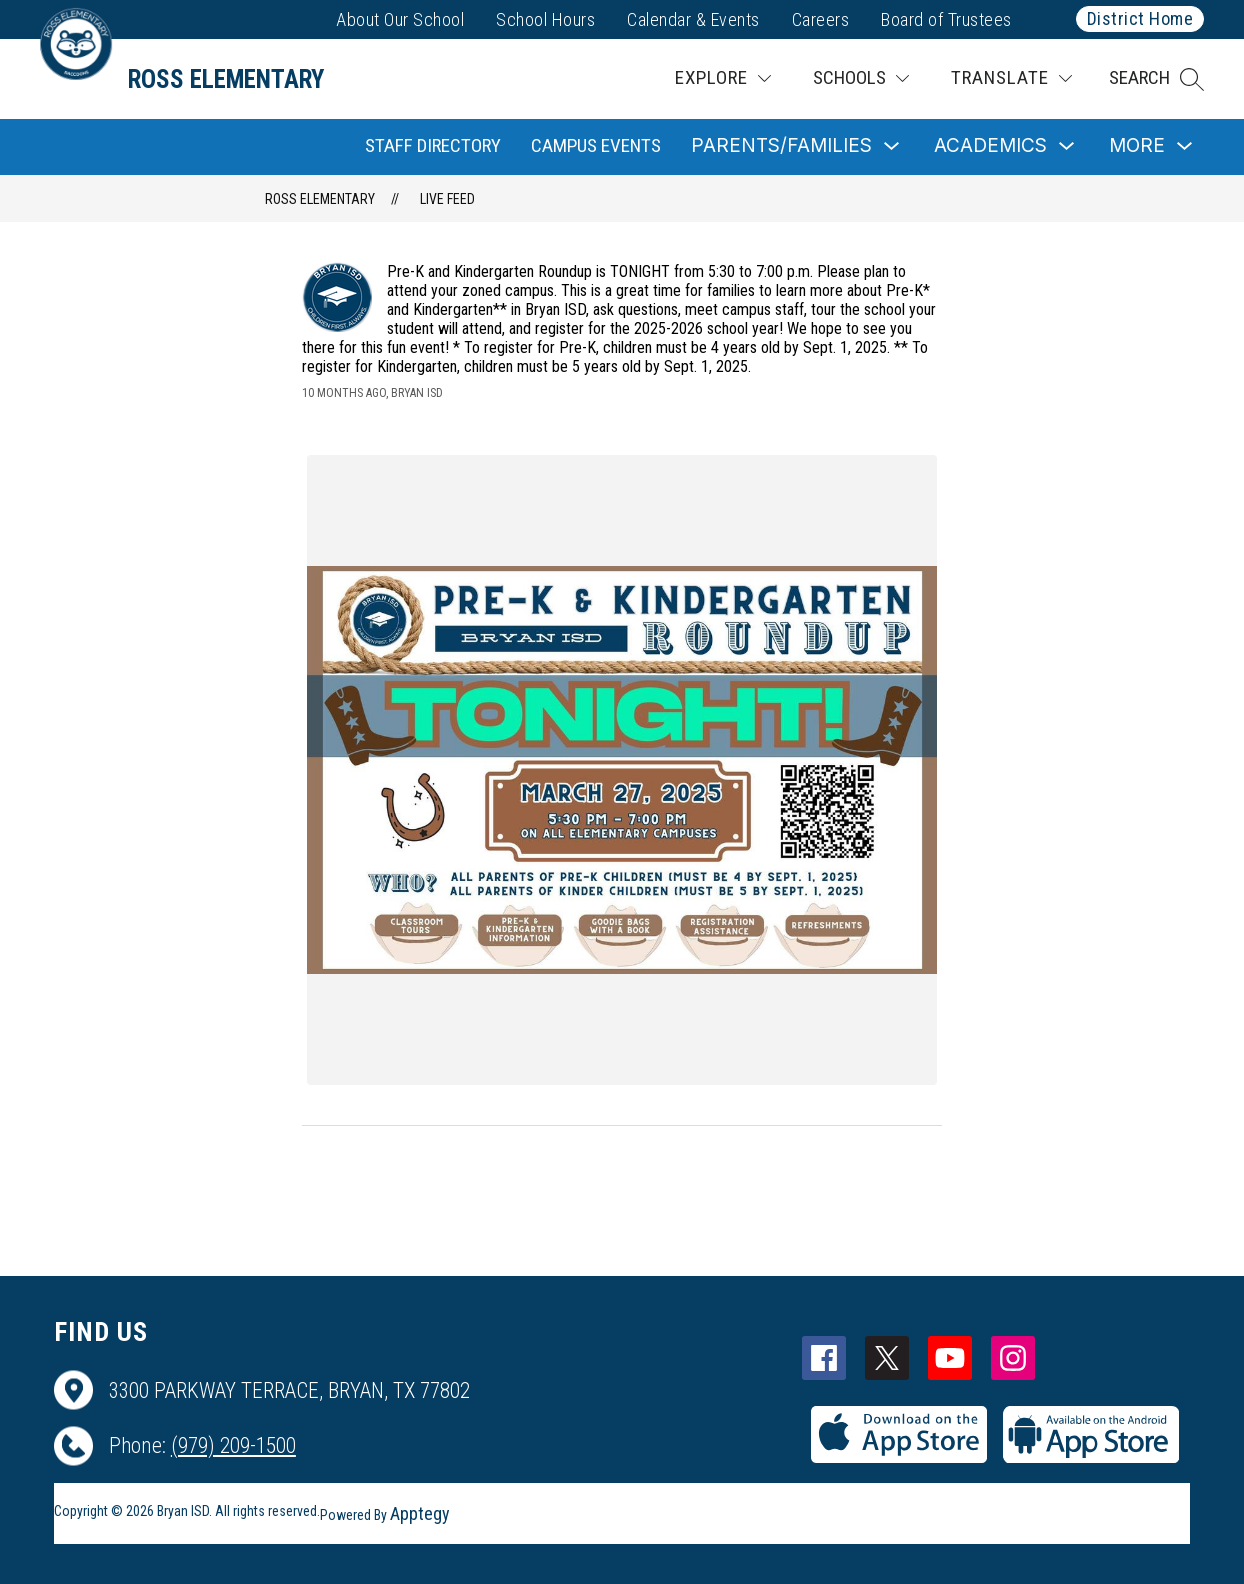 Image resolution: width=1244 pixels, height=1584 pixels. Describe the element at coordinates (596, 145) in the screenshot. I see `Campus Events` at that location.